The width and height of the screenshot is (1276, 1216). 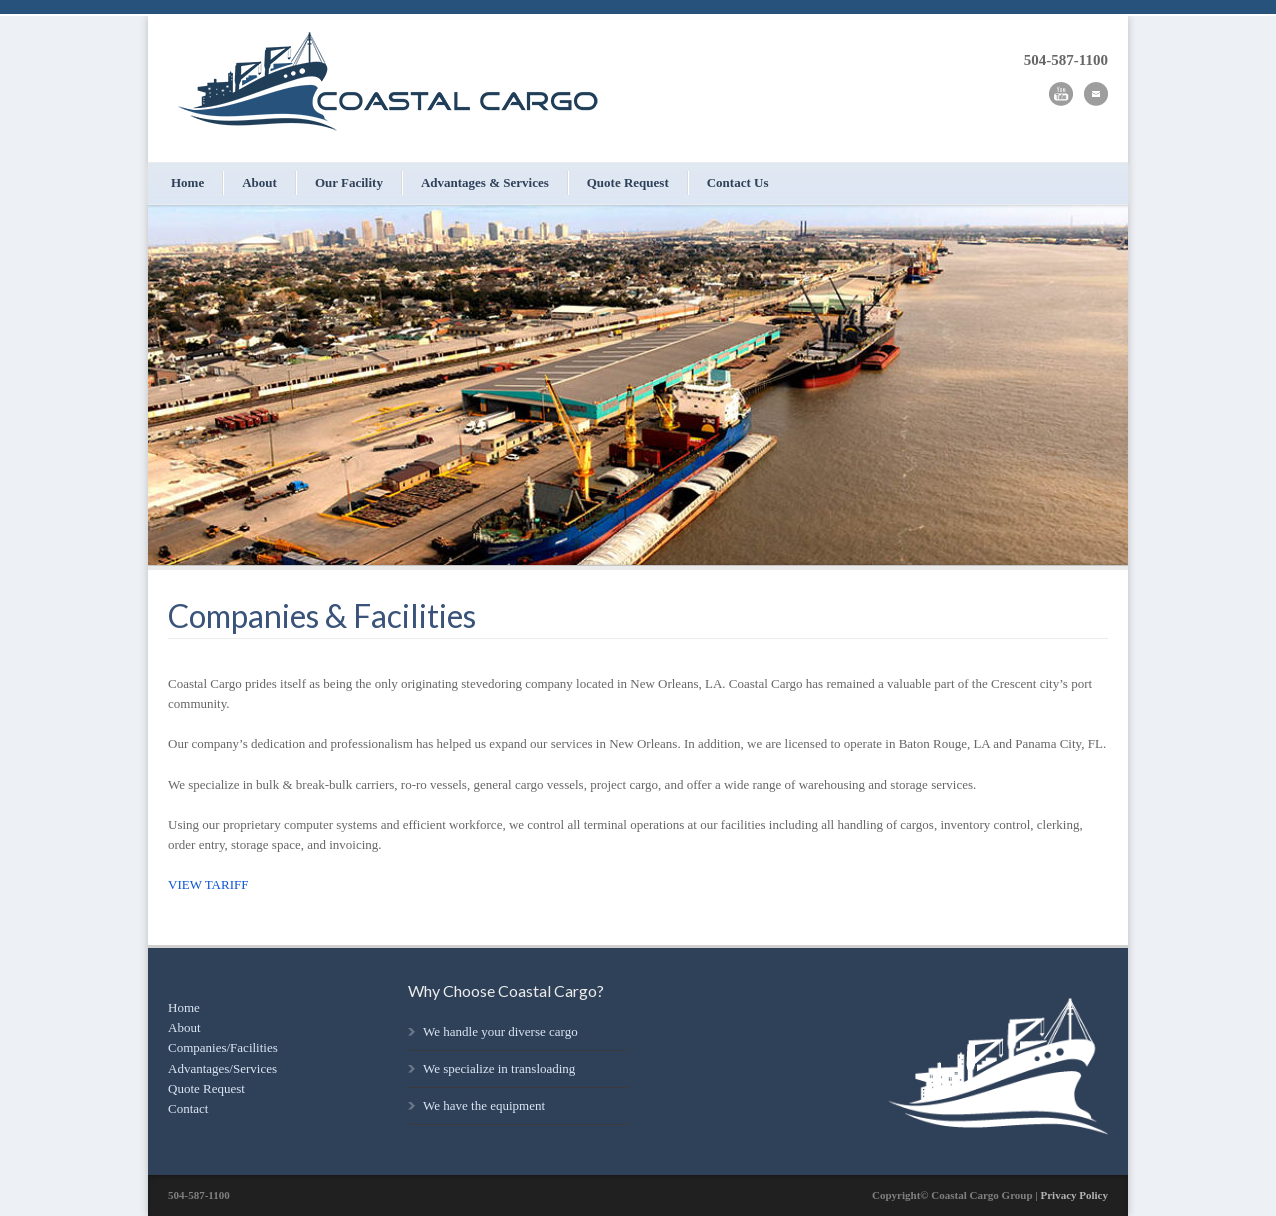 I want to click on We handle your diverse cargo, so click(x=500, y=1031).